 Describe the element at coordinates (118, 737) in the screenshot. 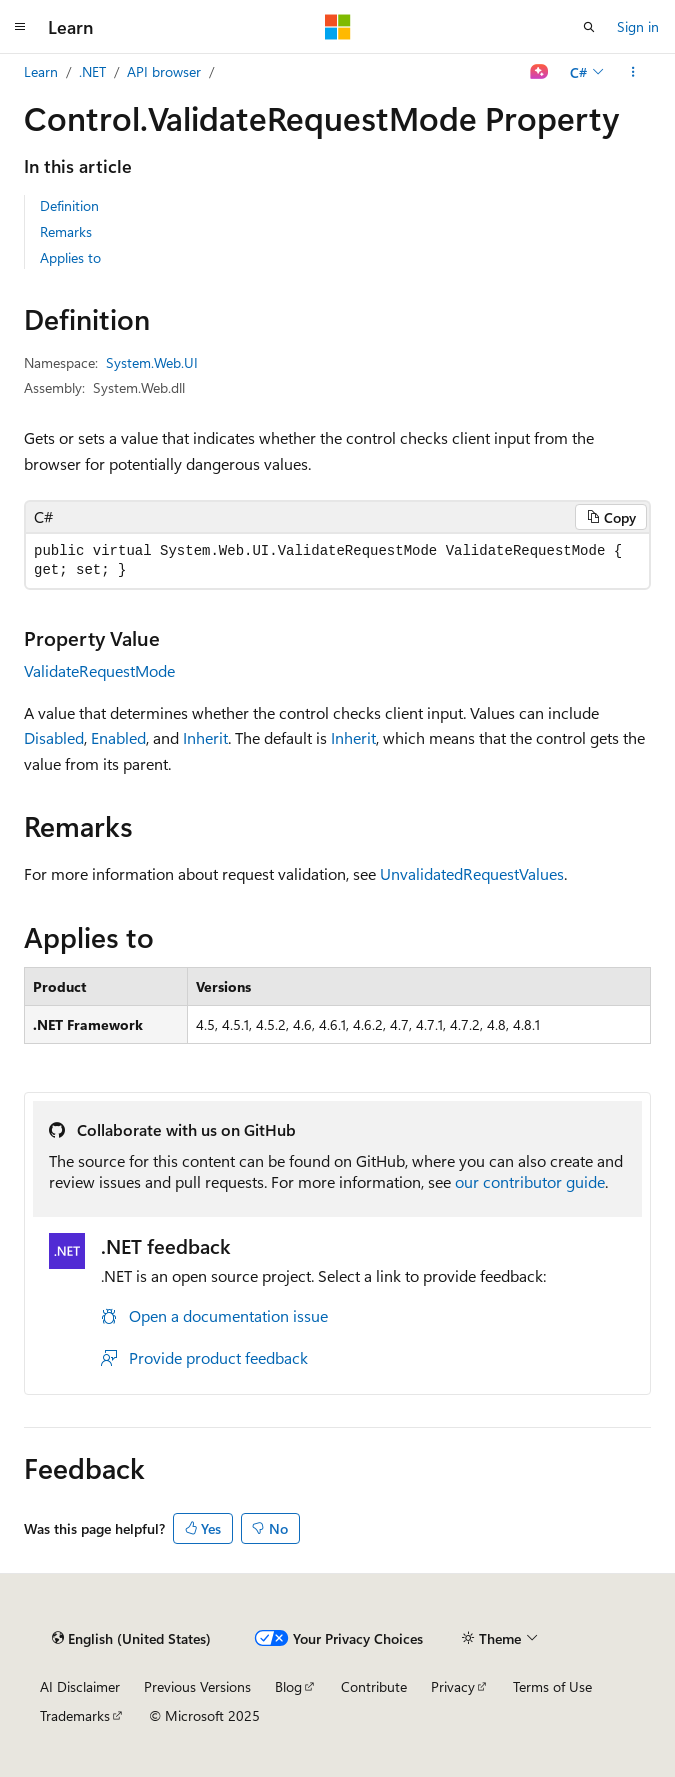

I see `Enabled` at that location.